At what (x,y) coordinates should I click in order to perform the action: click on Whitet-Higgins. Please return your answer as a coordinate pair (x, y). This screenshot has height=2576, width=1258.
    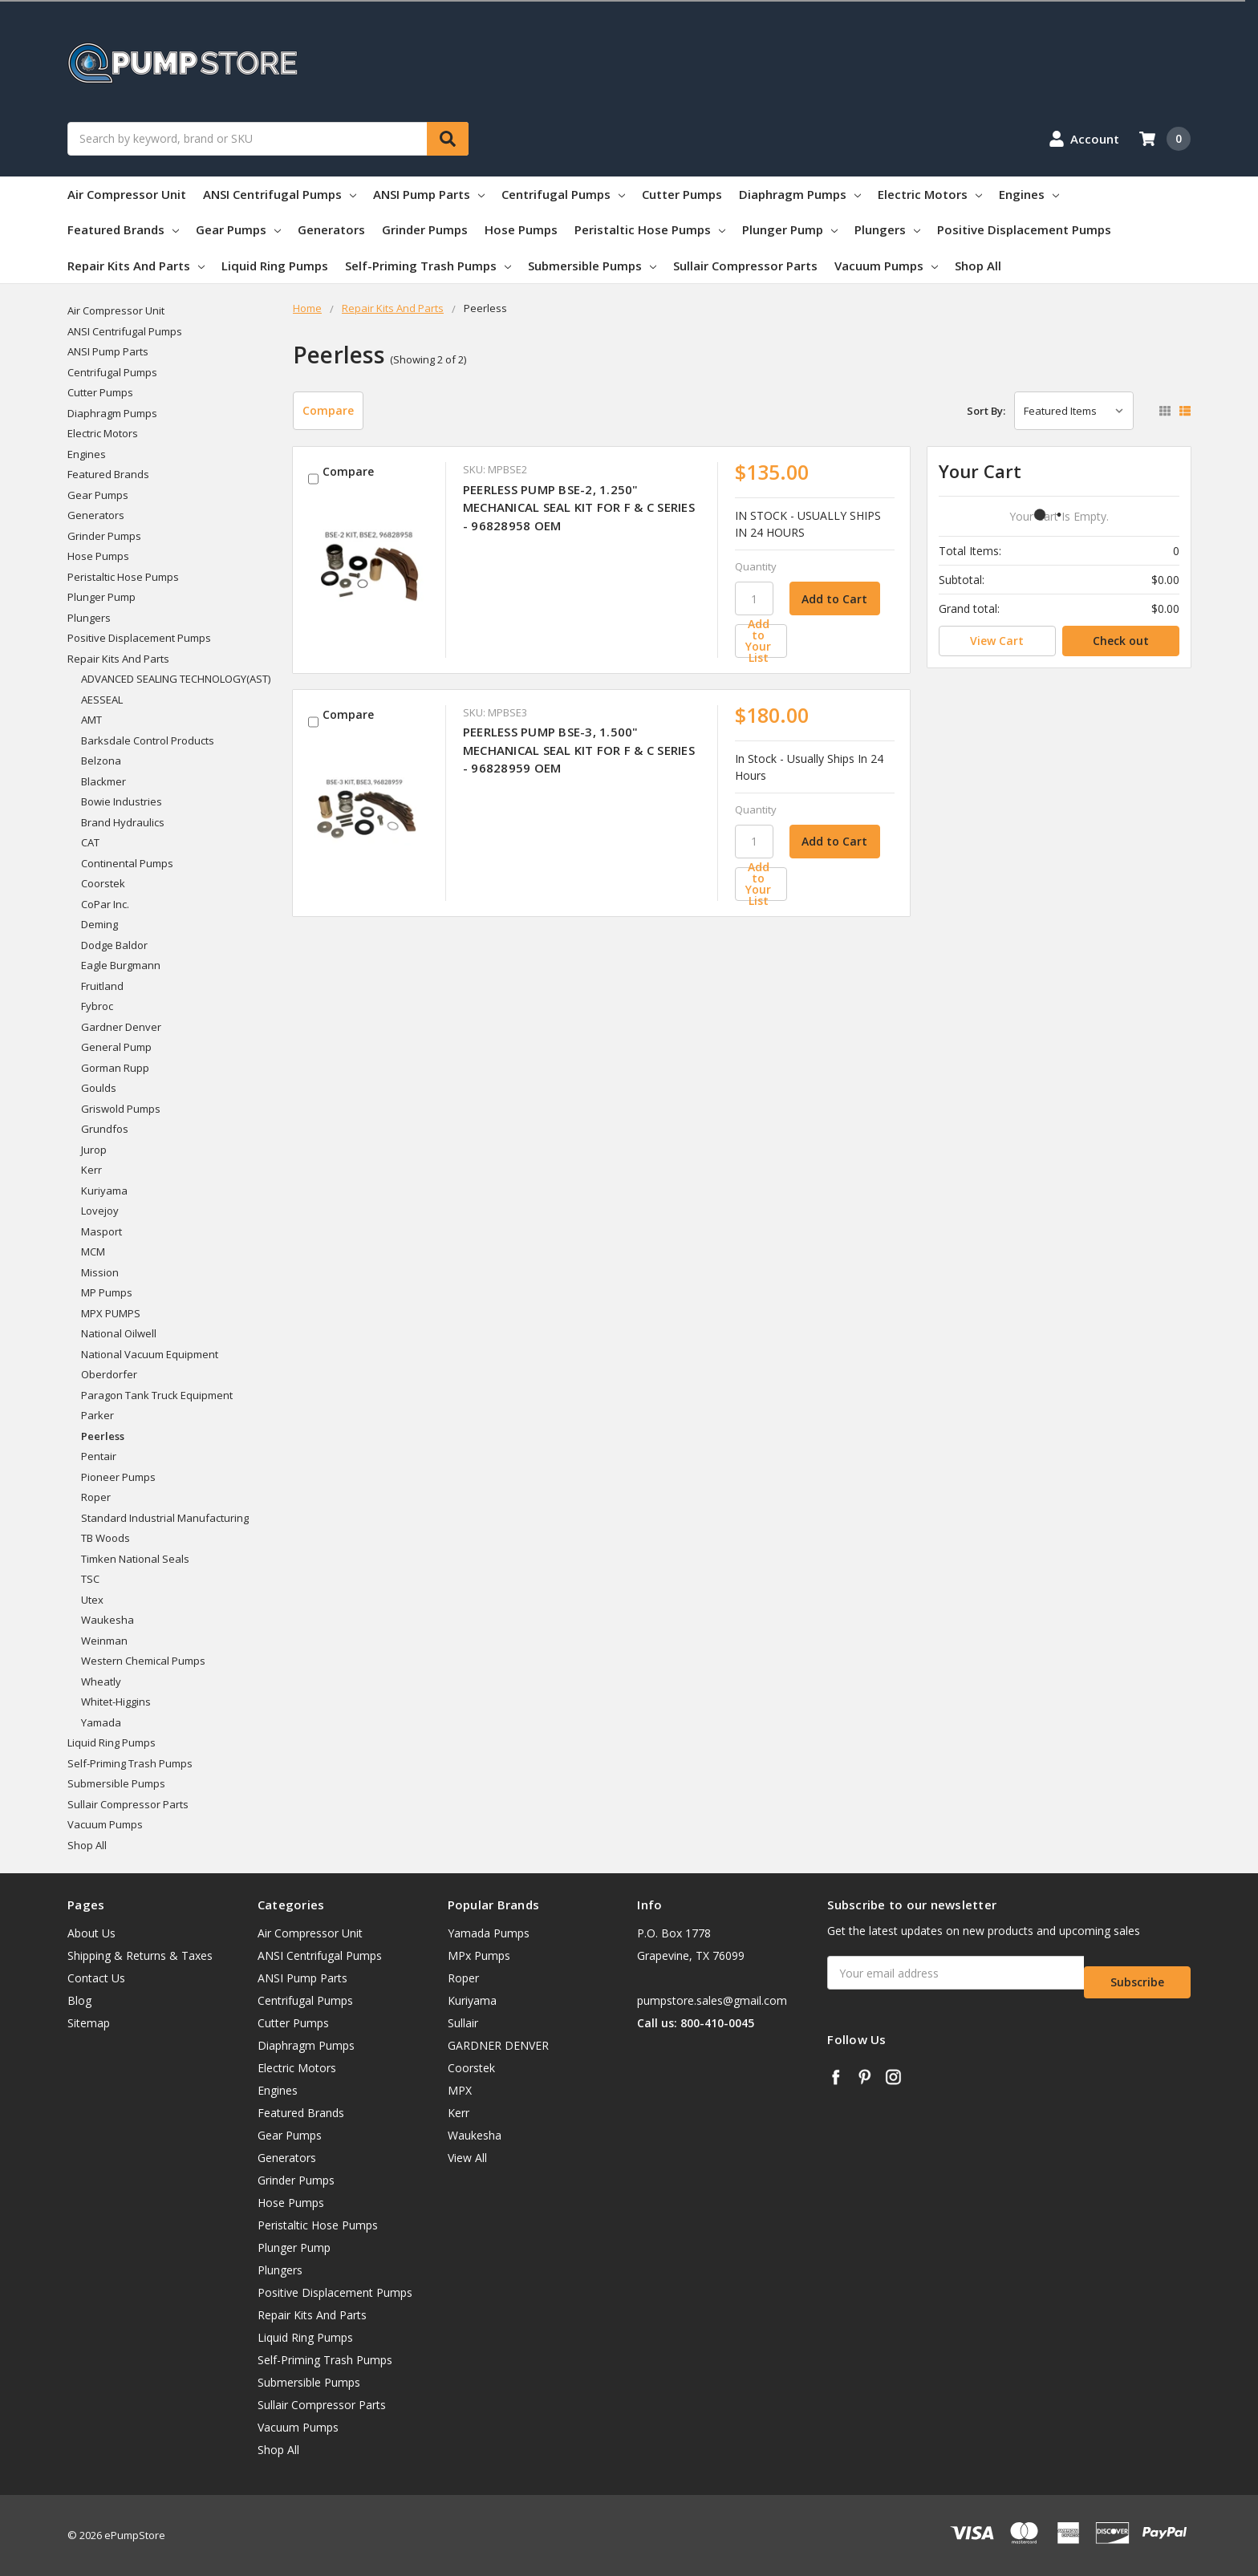
    Looking at the image, I should click on (116, 1701).